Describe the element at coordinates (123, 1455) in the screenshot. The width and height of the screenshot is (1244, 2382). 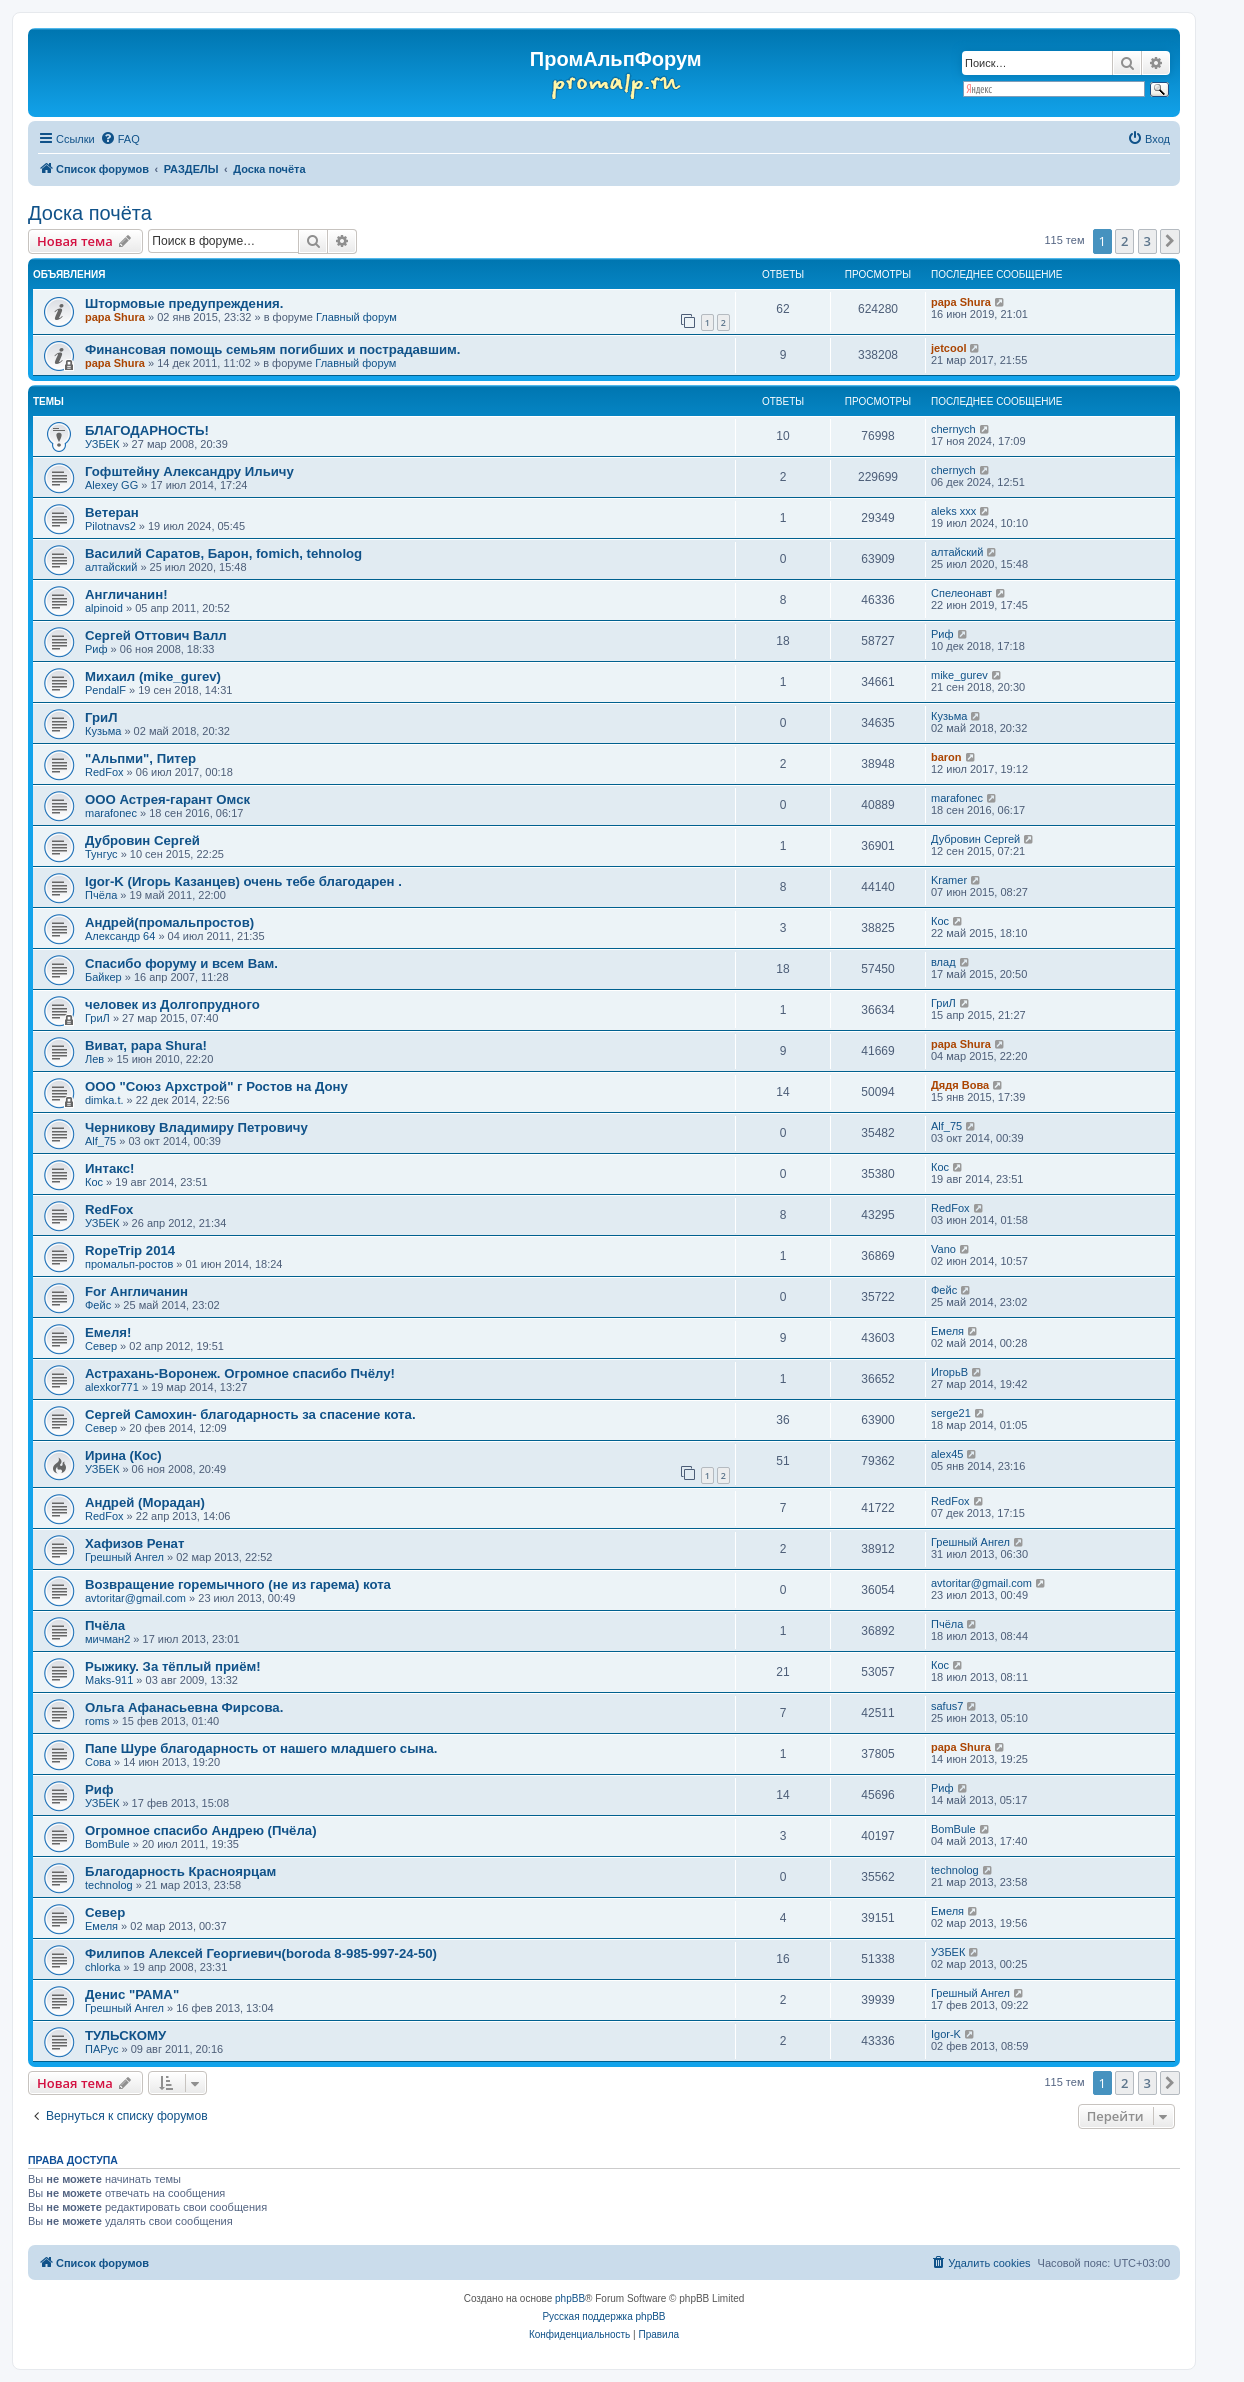
I see `Ирина (Кос)` at that location.